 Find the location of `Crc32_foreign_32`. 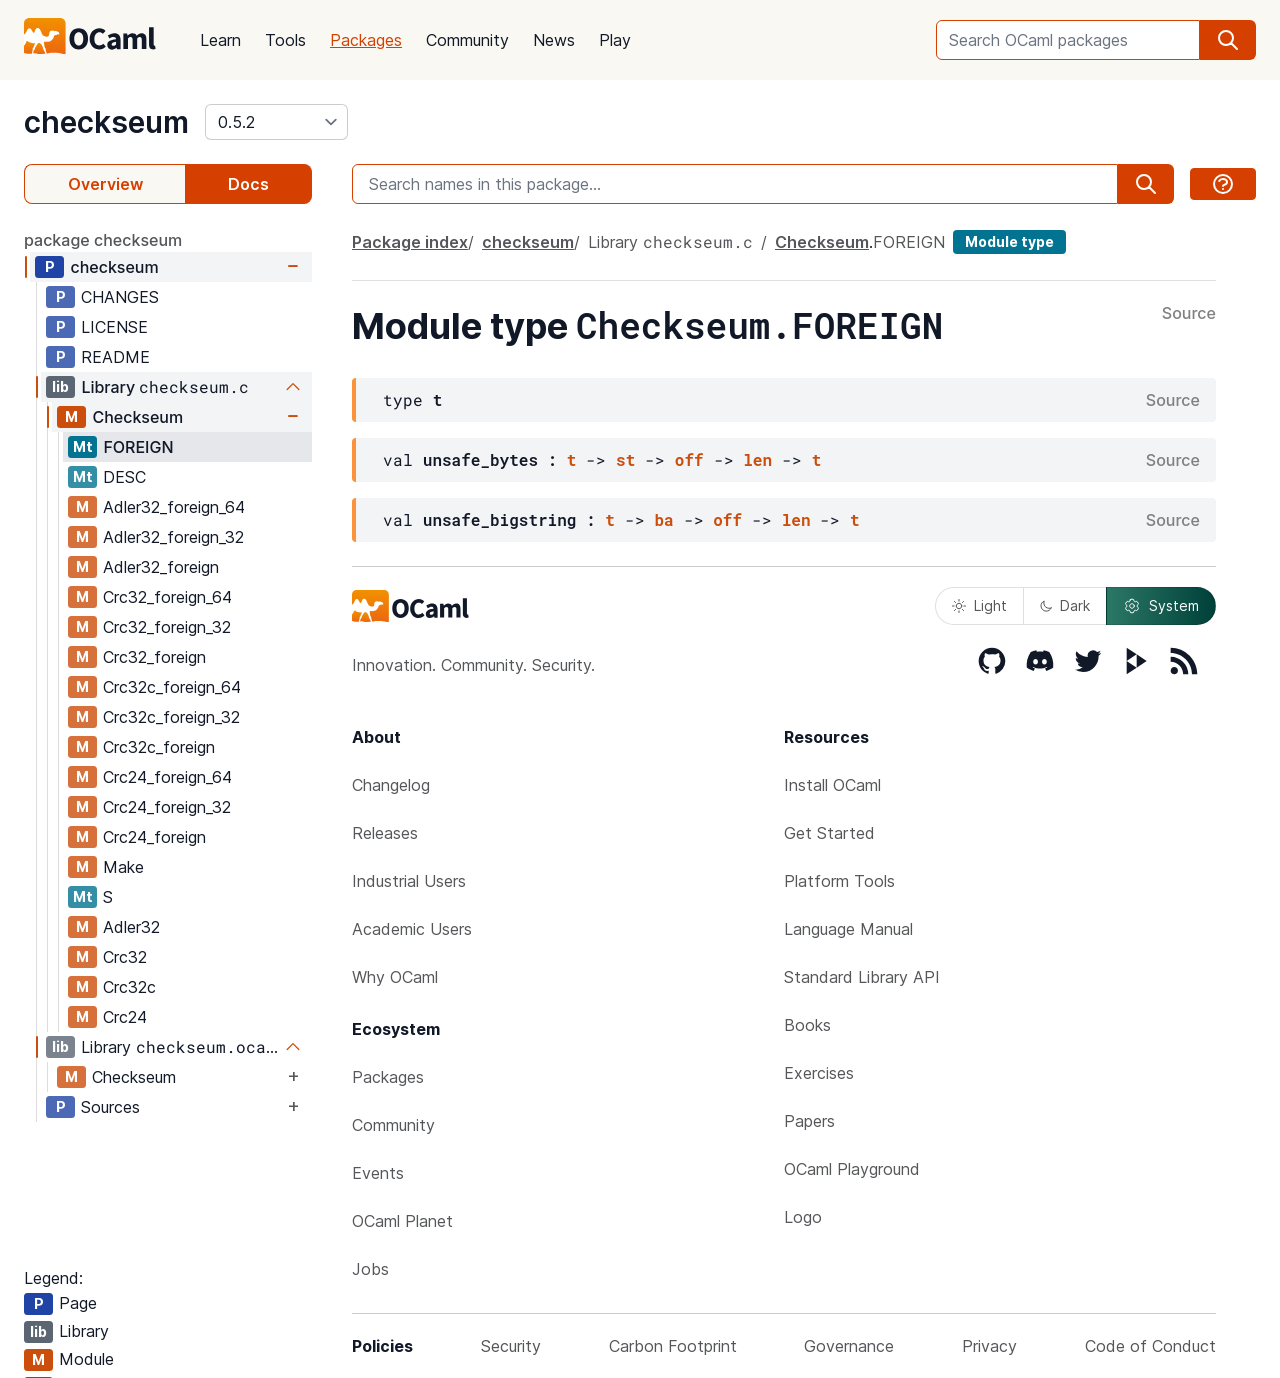

Crc32_foreign_32 is located at coordinates (167, 627).